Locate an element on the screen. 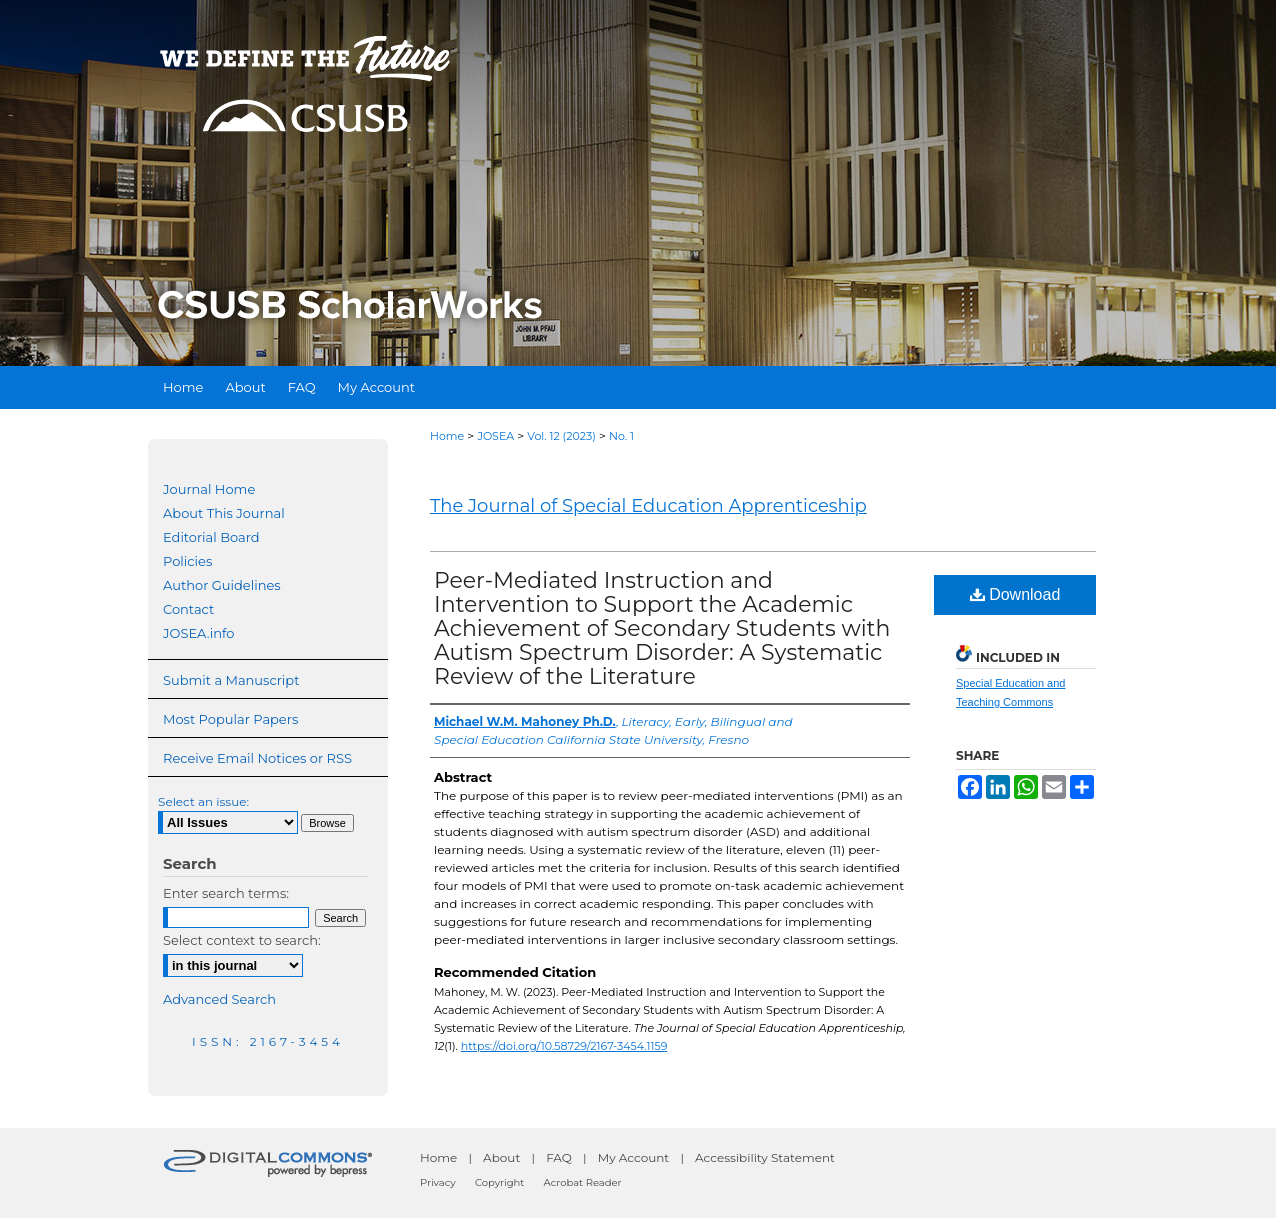 This screenshot has height=1218, width=1276. No. 1 is located at coordinates (621, 436).